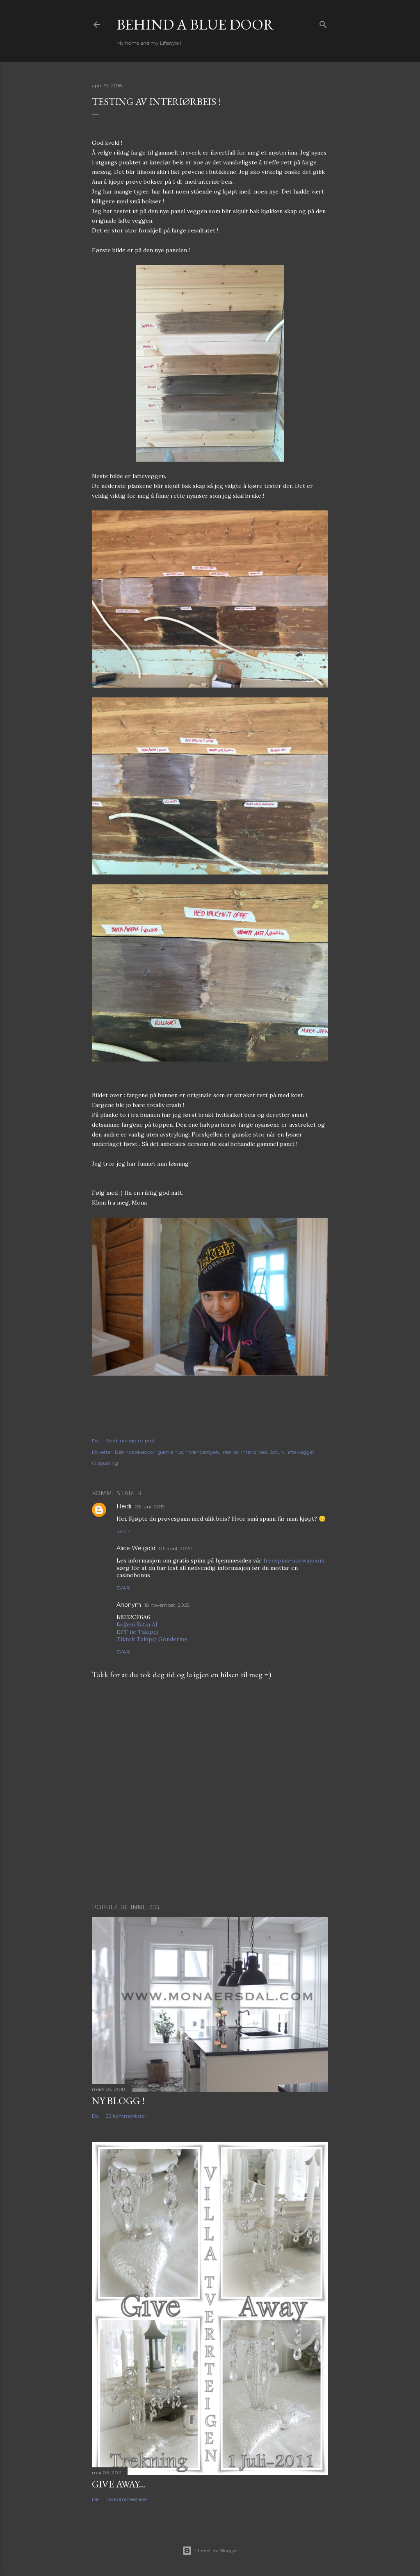 Image resolution: width=420 pixels, height=2576 pixels. Describe the element at coordinates (202, 1452) in the screenshot. I see `hollenderbyen` at that location.